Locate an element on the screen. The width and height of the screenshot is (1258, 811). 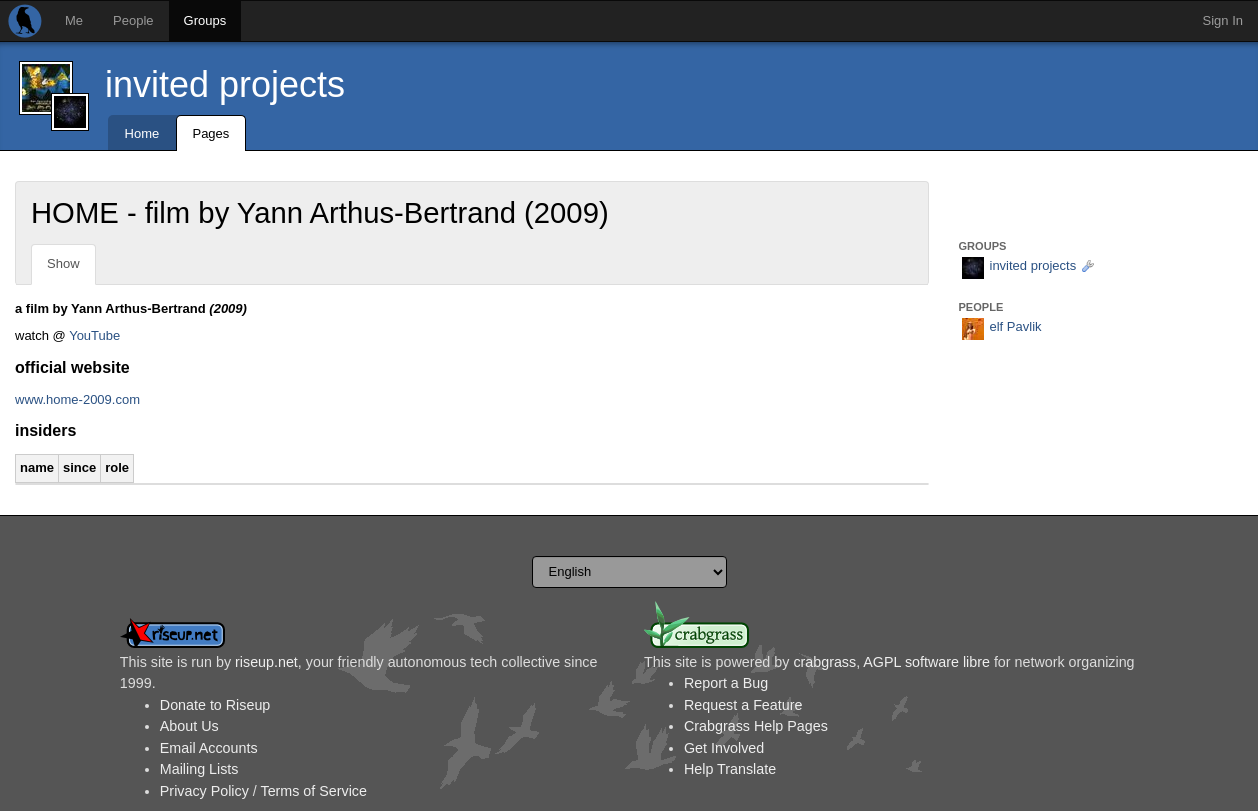
Get Involved is located at coordinates (724, 748).